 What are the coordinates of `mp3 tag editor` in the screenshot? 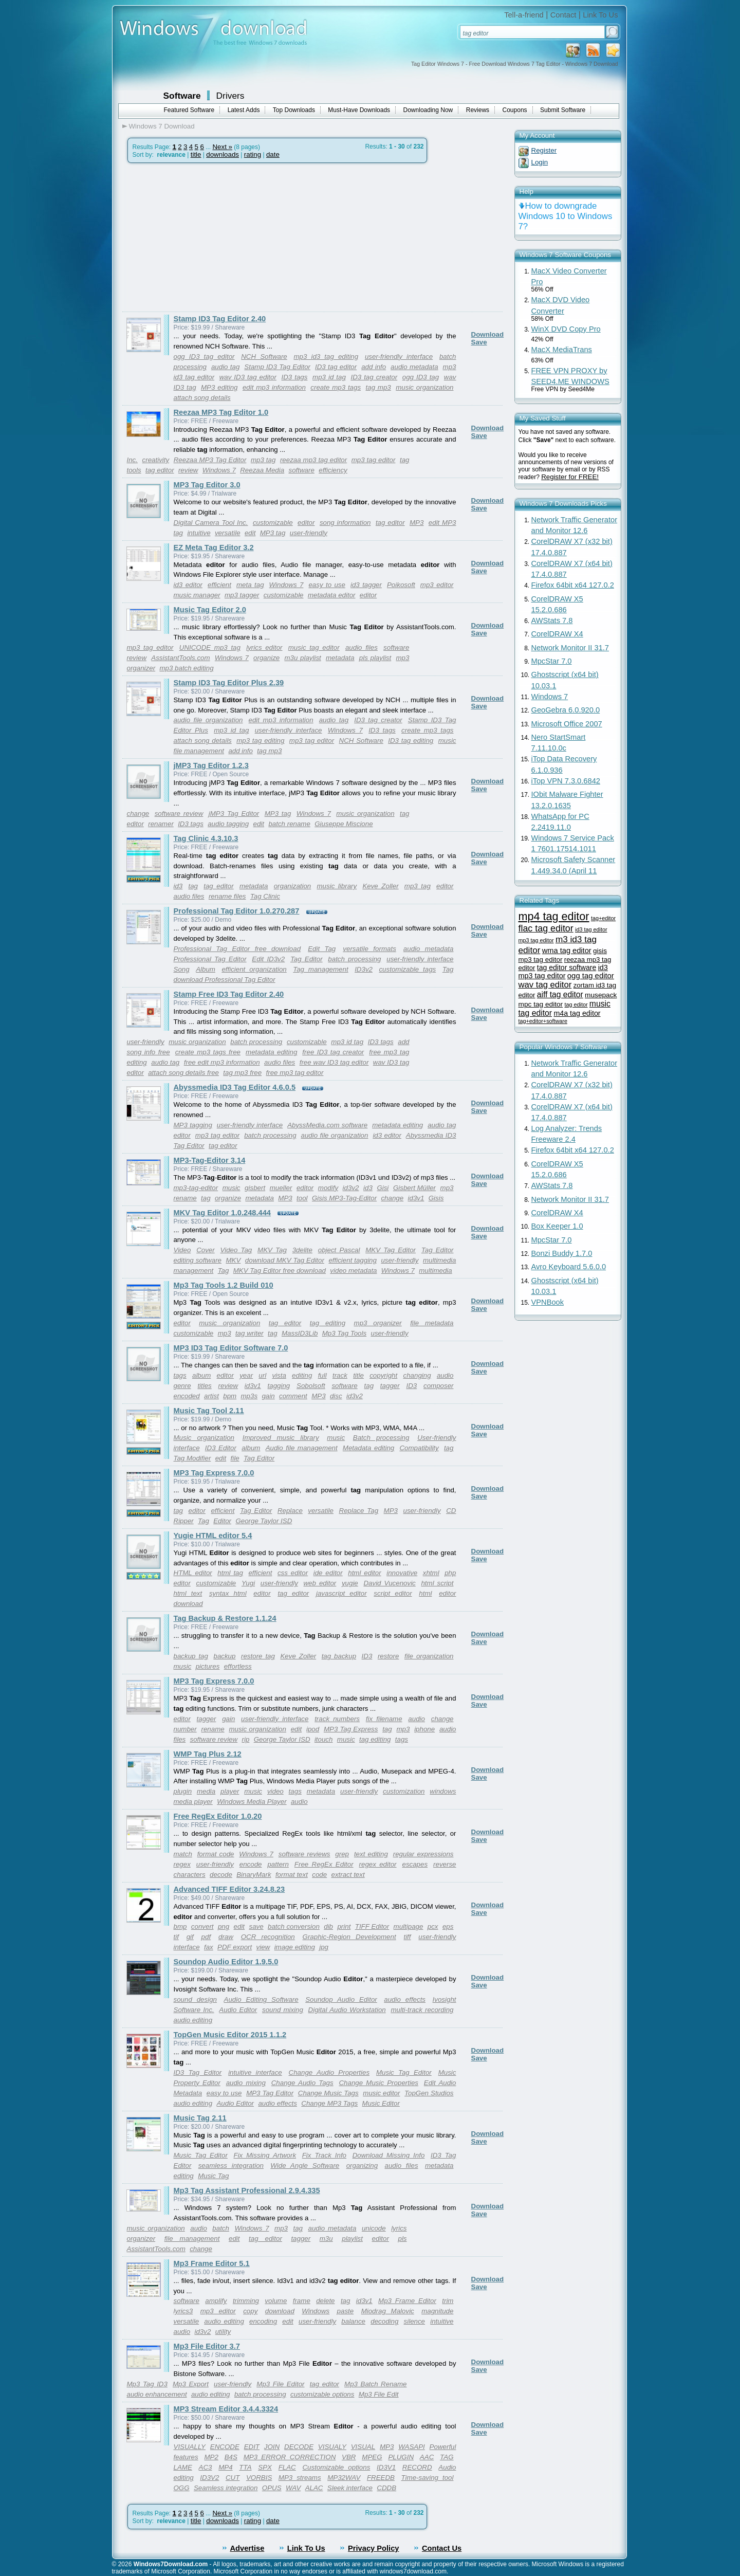 It's located at (373, 460).